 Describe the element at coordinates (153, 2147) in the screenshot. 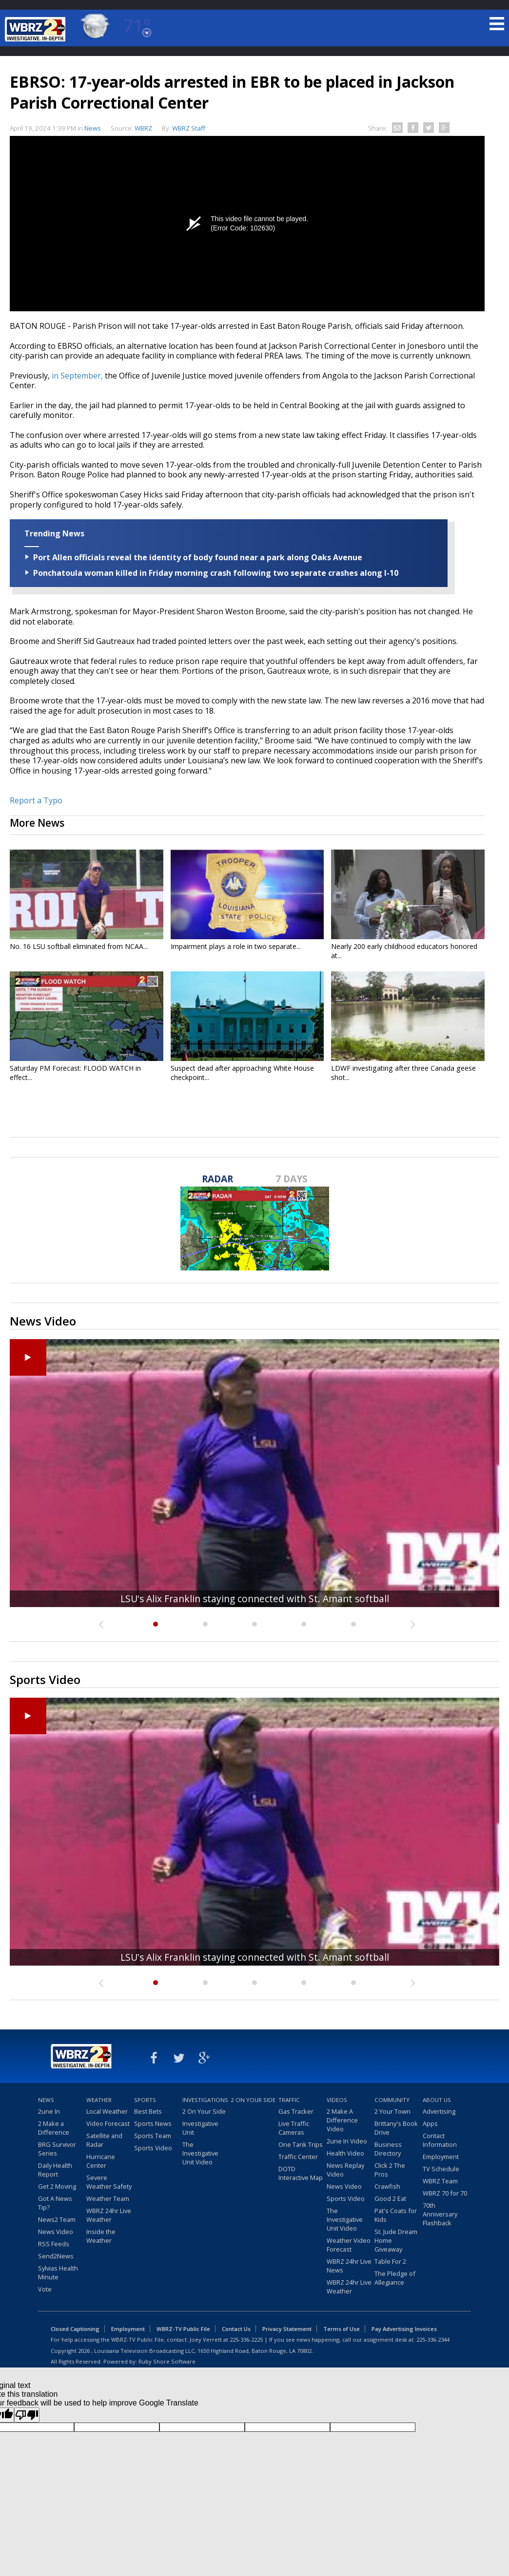

I see `Sports Video` at that location.